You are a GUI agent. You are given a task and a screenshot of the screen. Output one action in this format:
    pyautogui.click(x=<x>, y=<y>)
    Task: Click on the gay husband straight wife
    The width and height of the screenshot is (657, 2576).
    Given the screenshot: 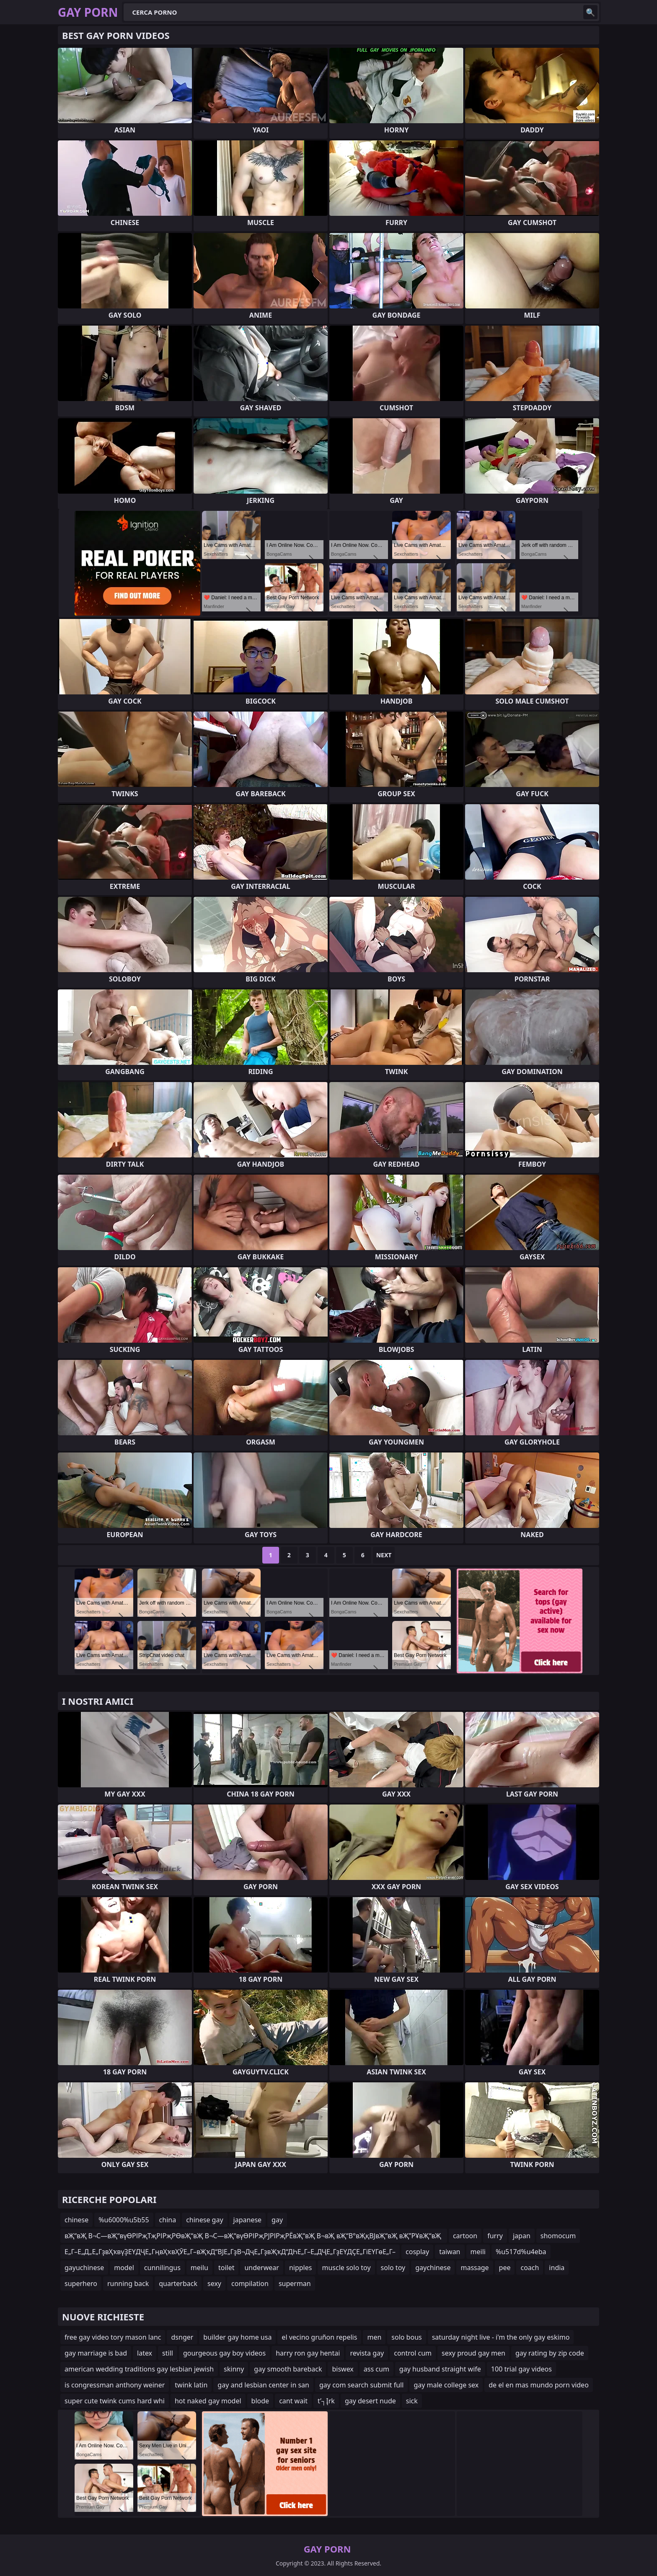 What is the action you would take?
    pyautogui.click(x=440, y=2369)
    